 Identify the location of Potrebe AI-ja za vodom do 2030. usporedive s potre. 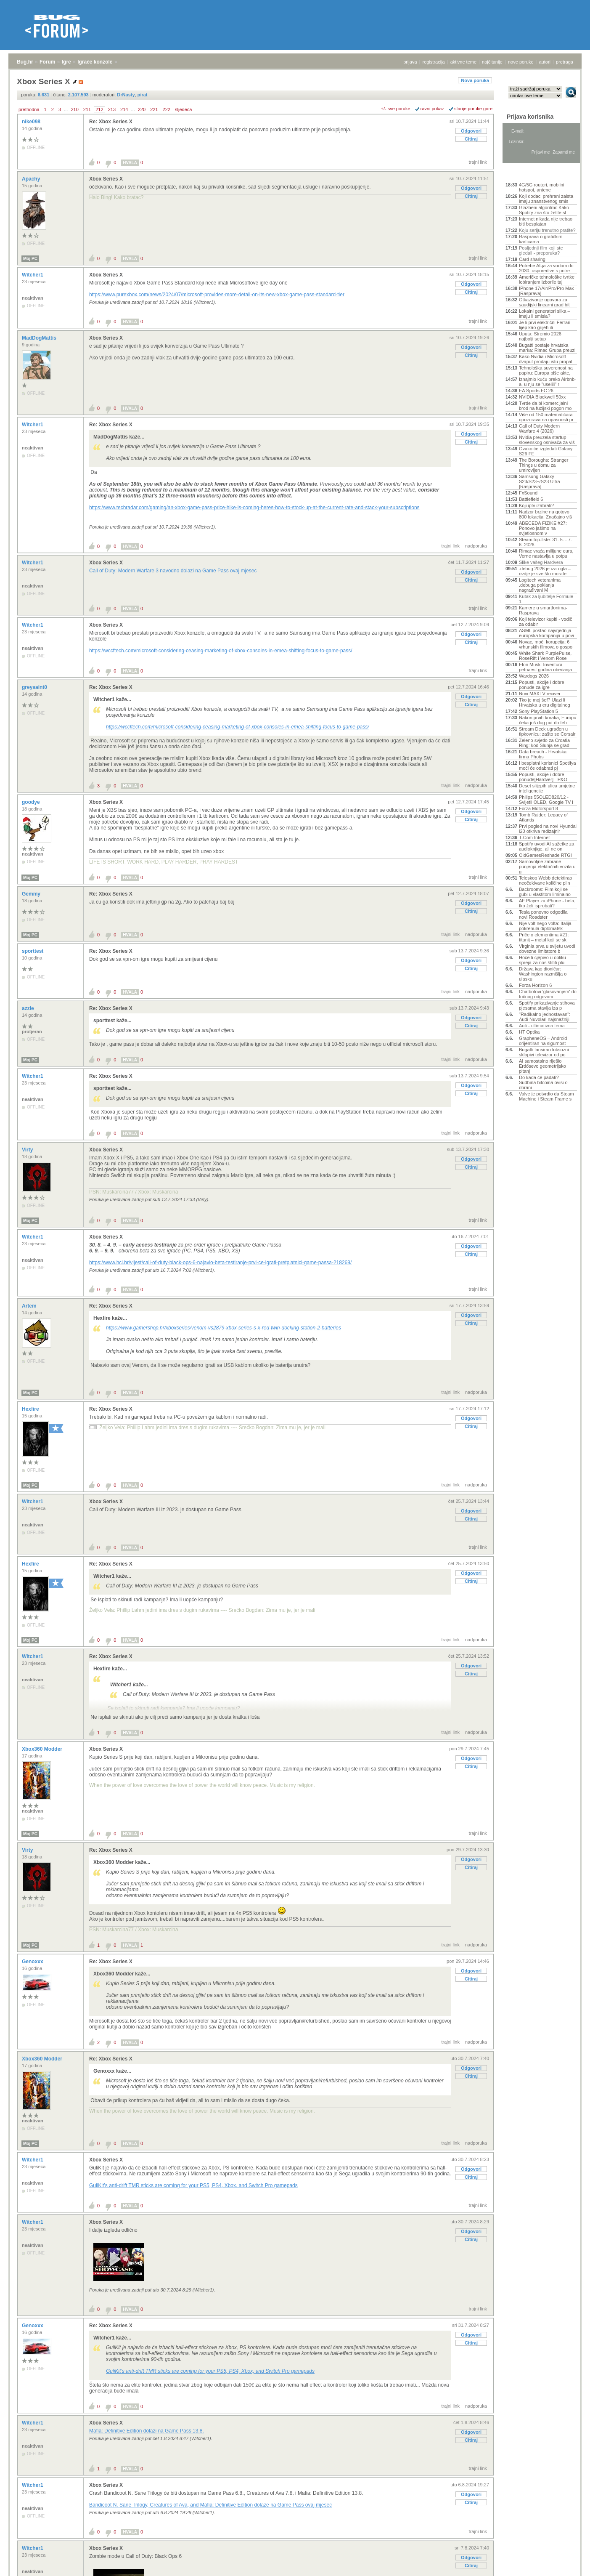
(546, 268).